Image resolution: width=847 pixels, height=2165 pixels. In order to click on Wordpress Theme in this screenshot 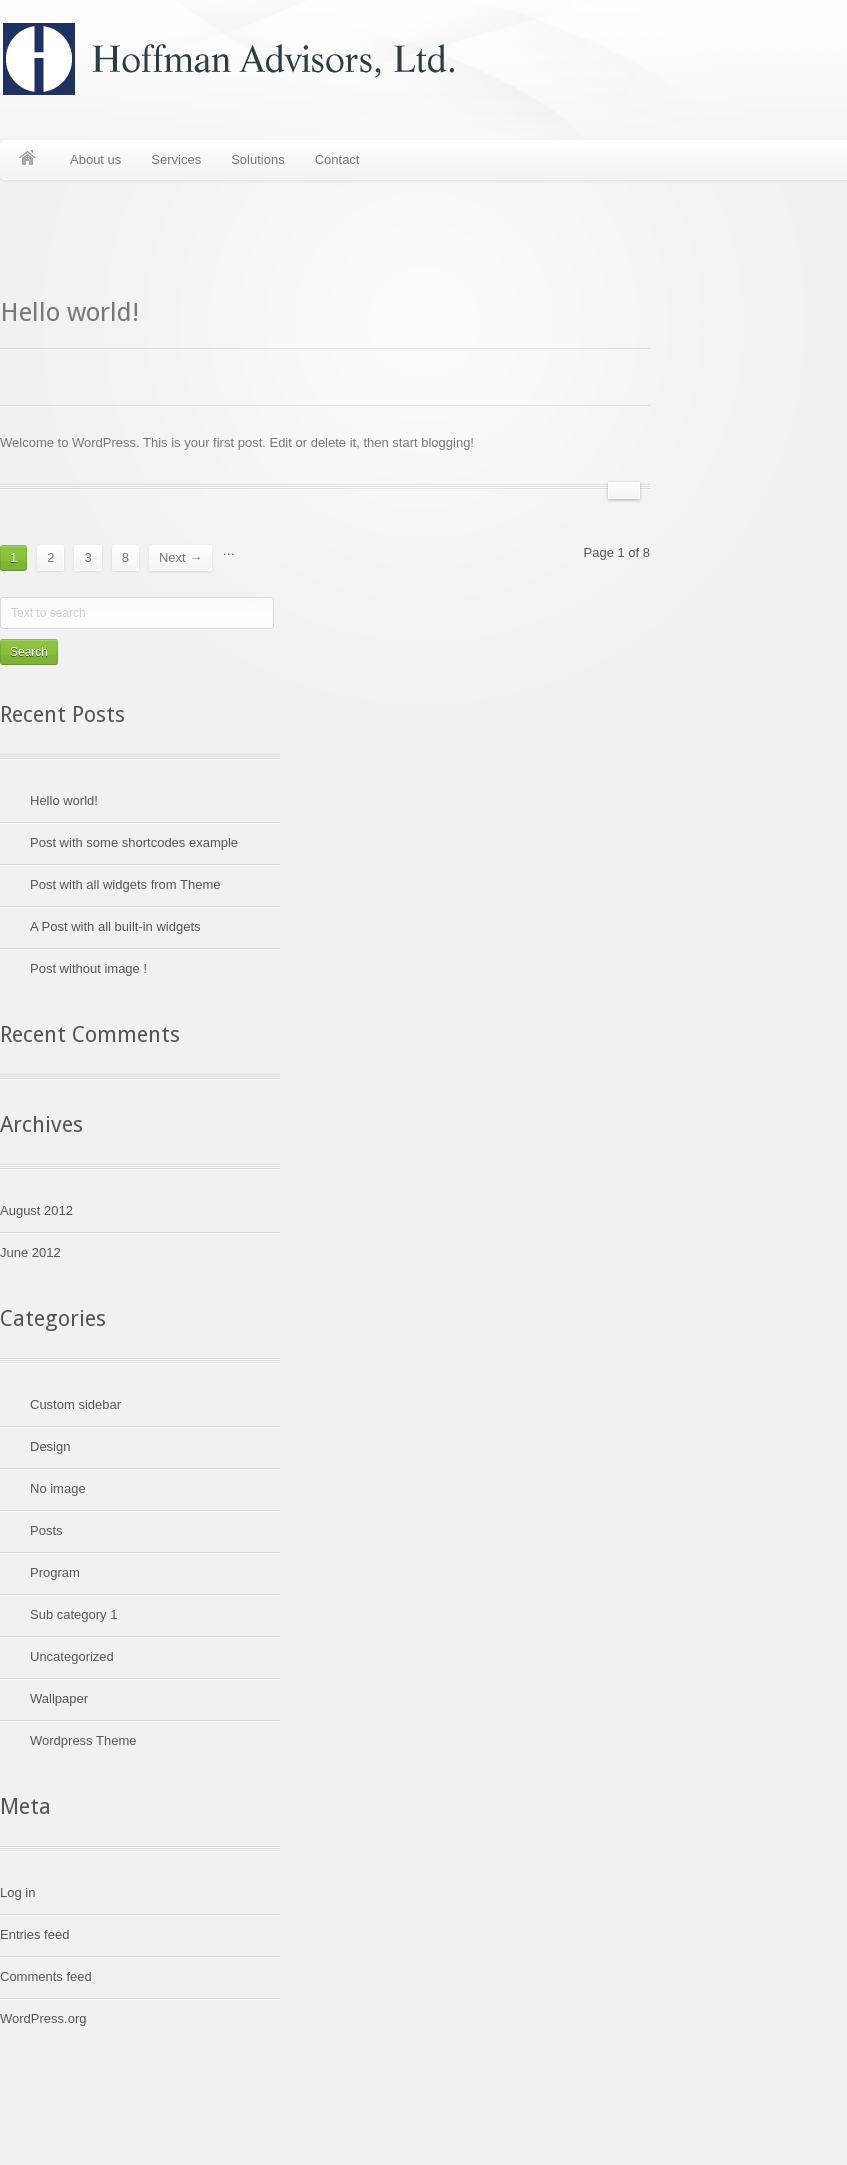, I will do `click(83, 1740)`.